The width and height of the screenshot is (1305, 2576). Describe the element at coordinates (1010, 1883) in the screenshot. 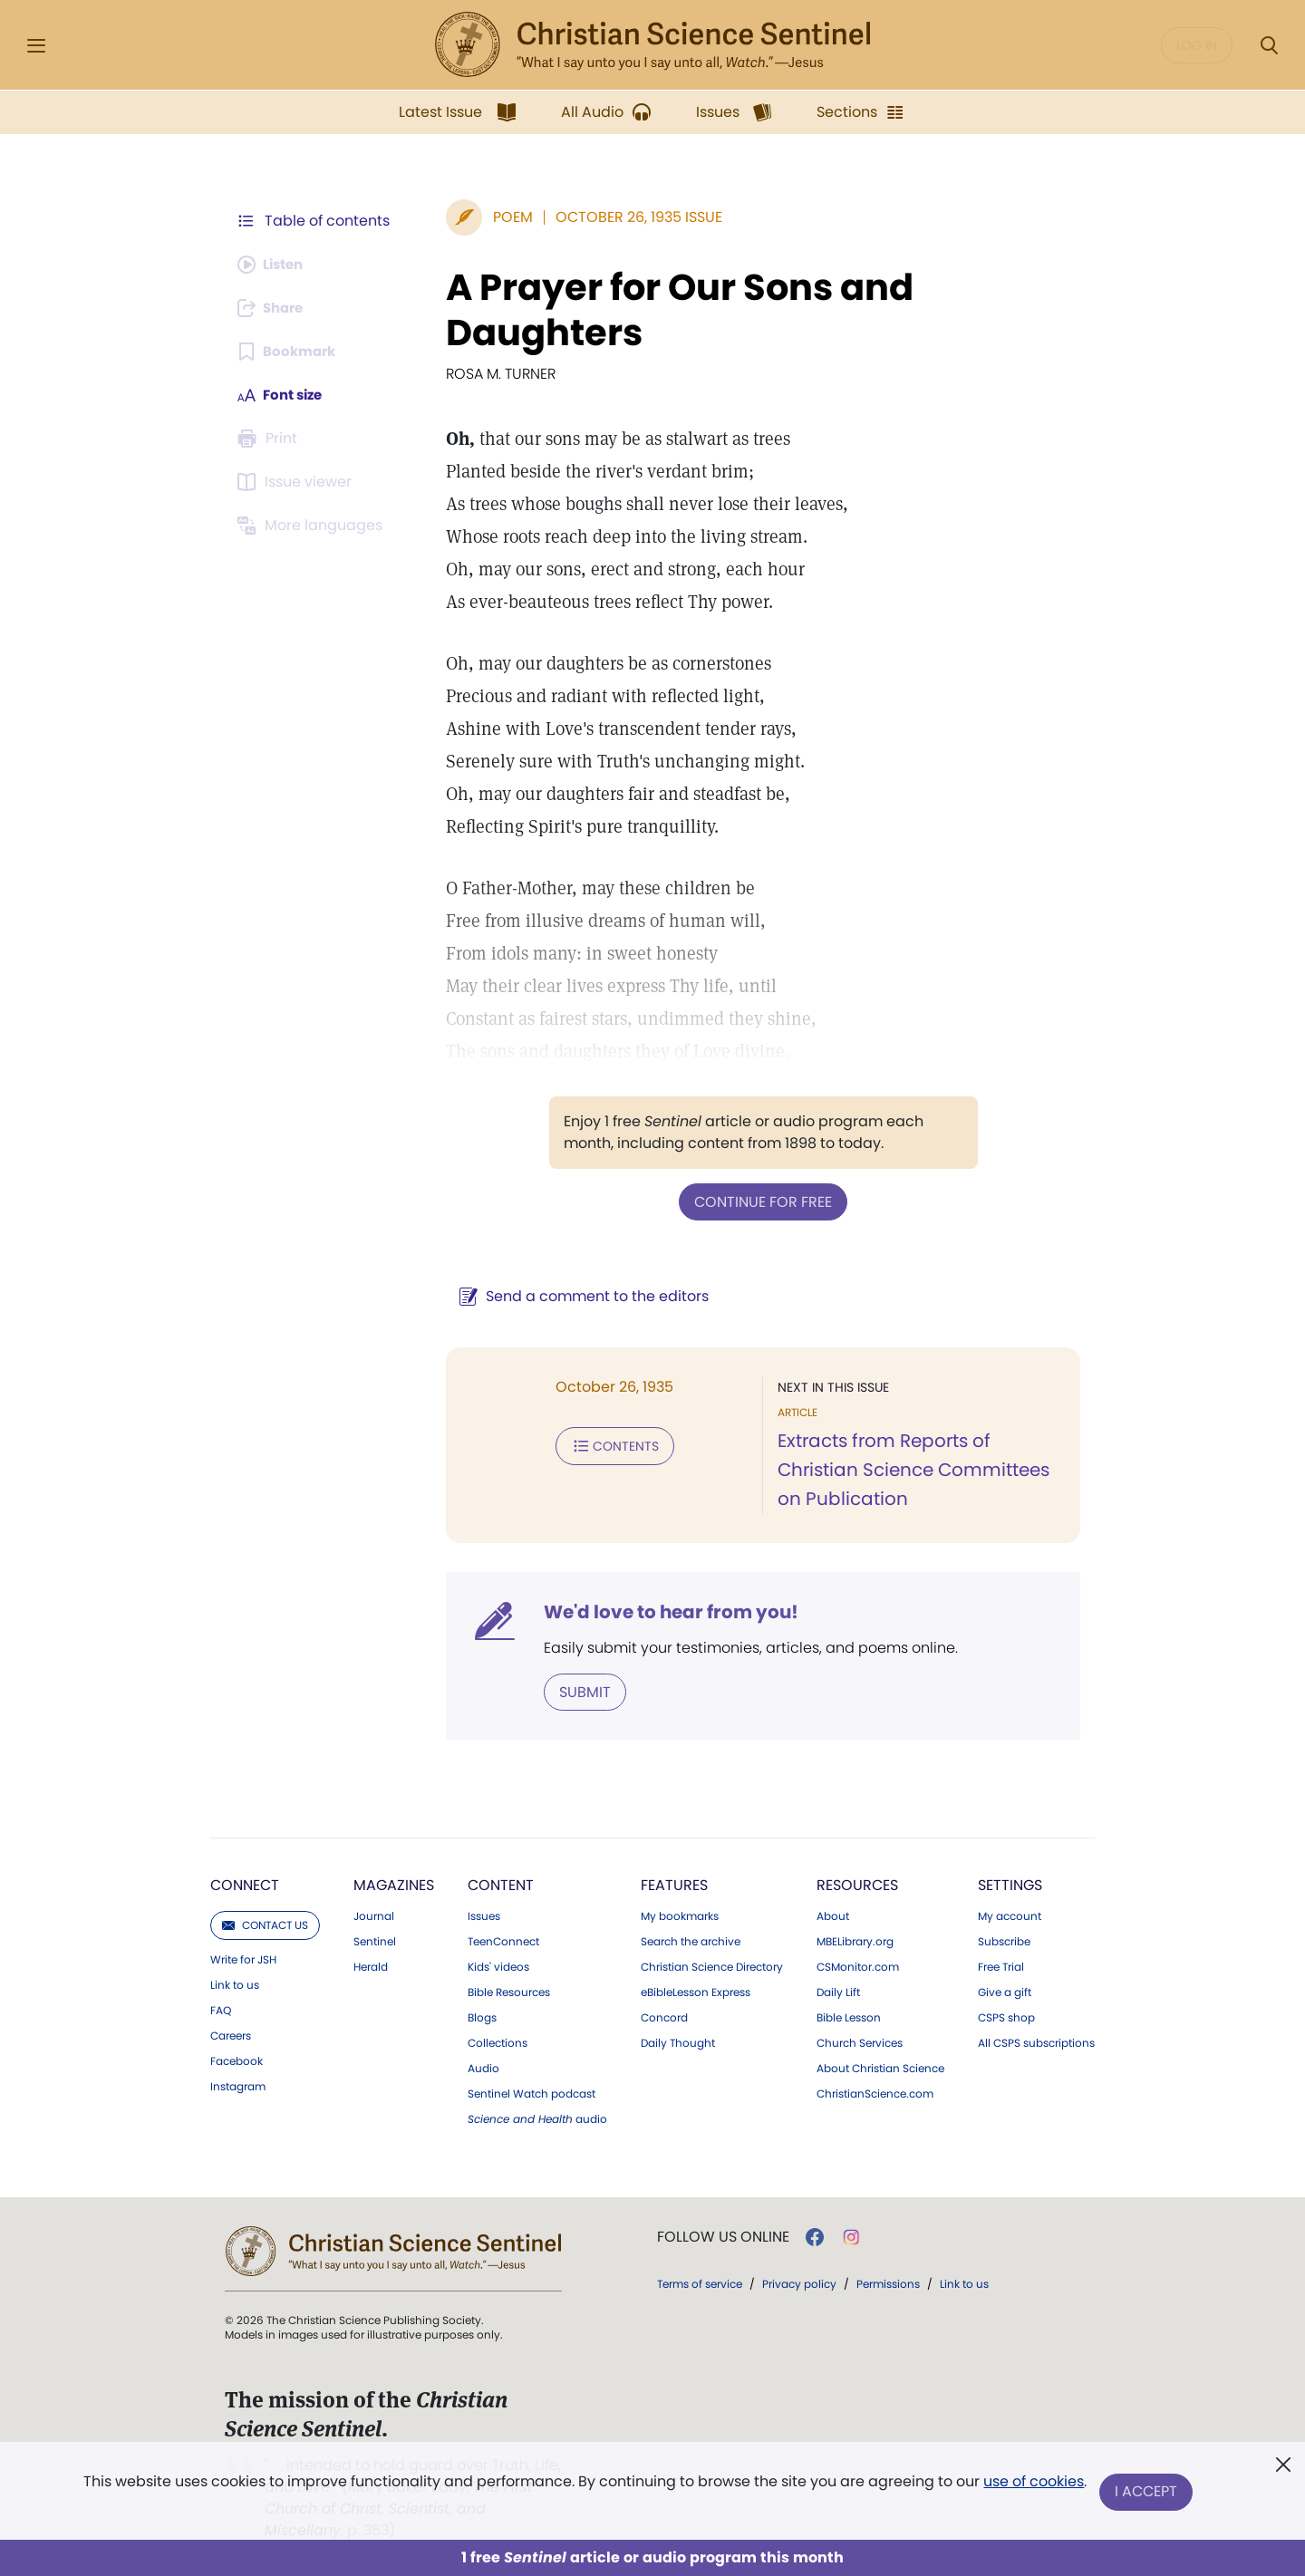

I see `Settings` at that location.